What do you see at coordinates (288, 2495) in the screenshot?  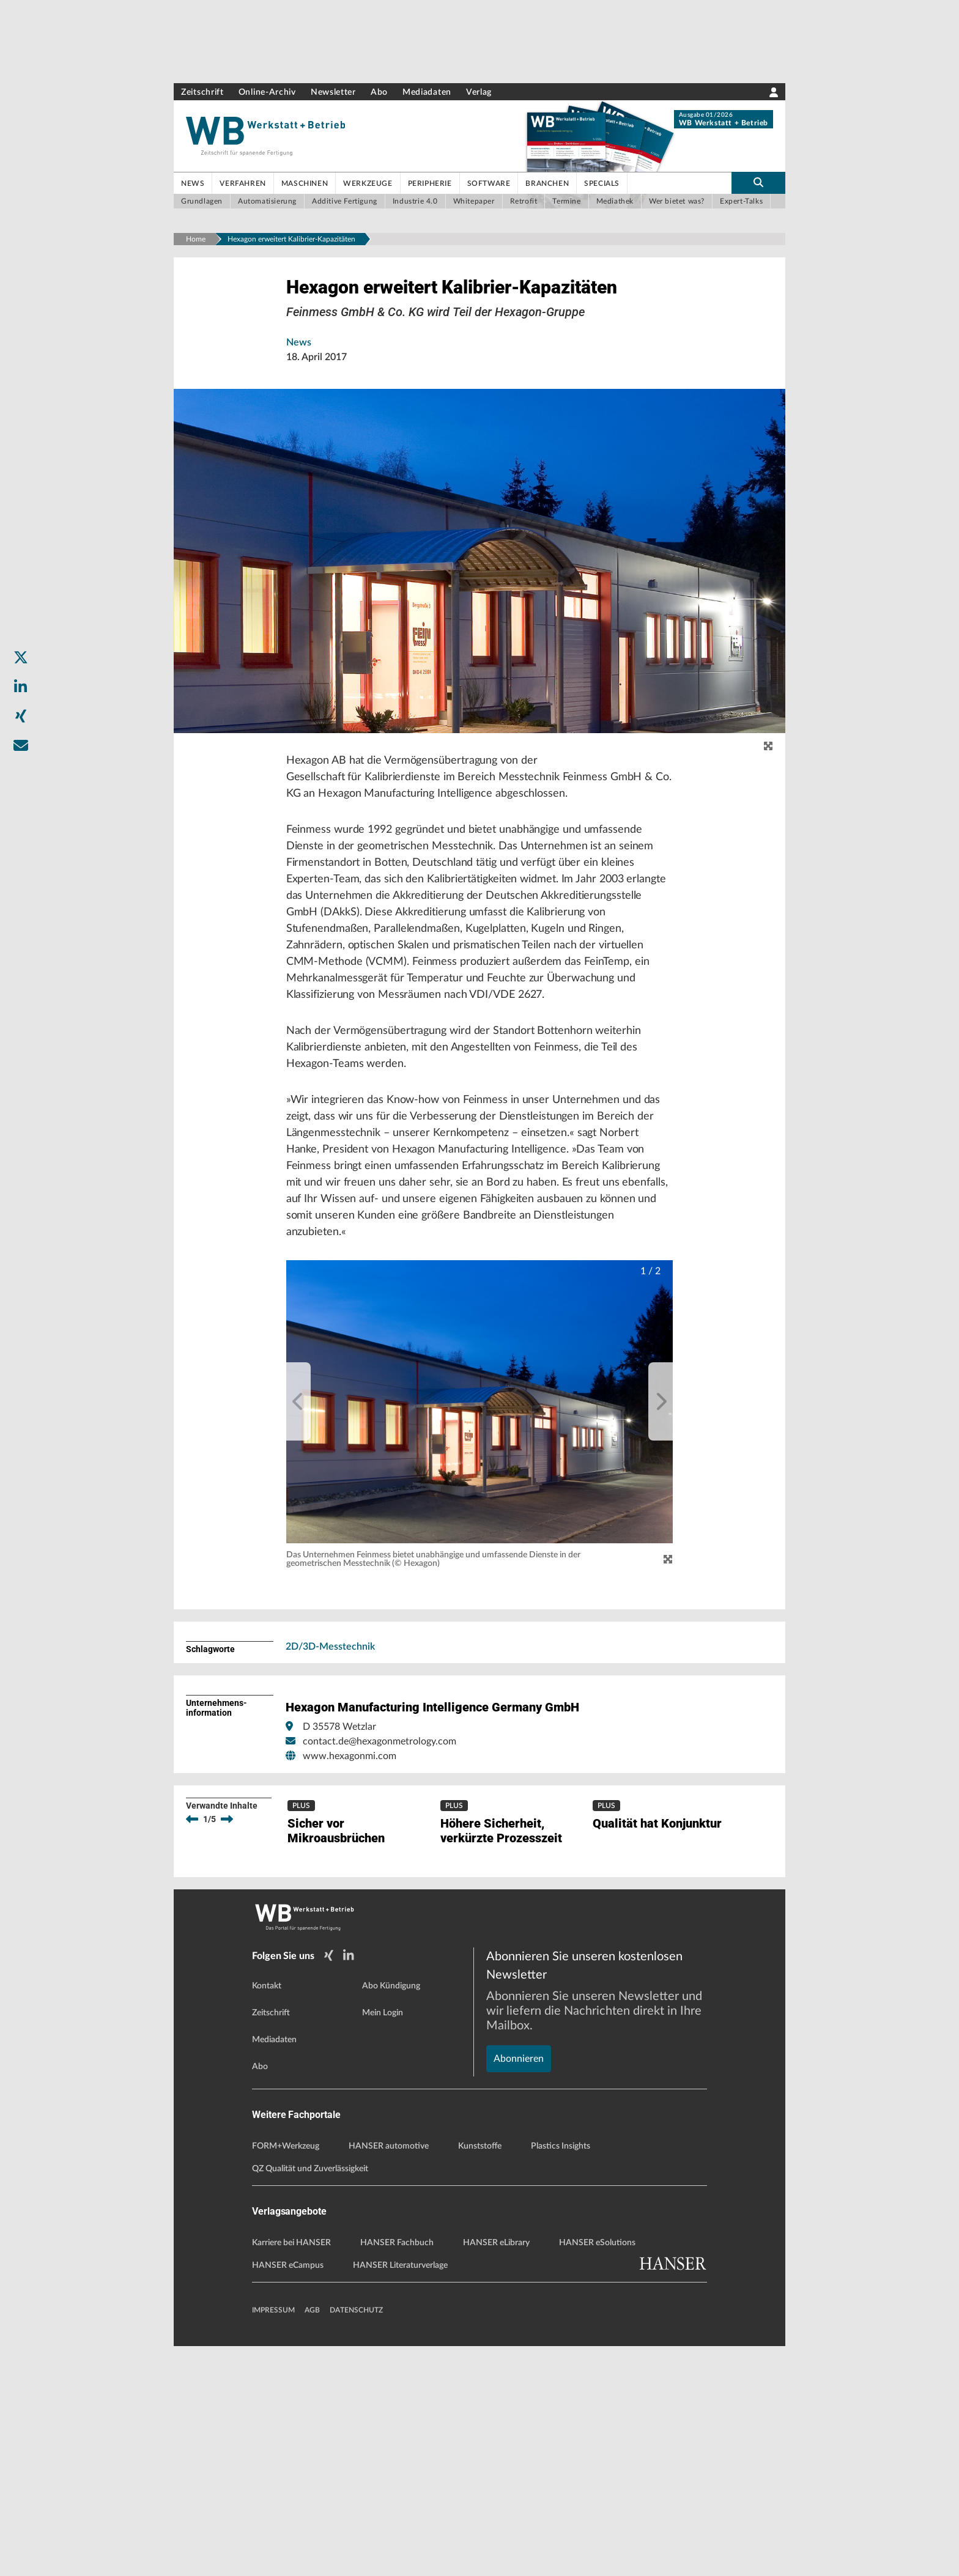 I see `HANSER eCampus` at bounding box center [288, 2495].